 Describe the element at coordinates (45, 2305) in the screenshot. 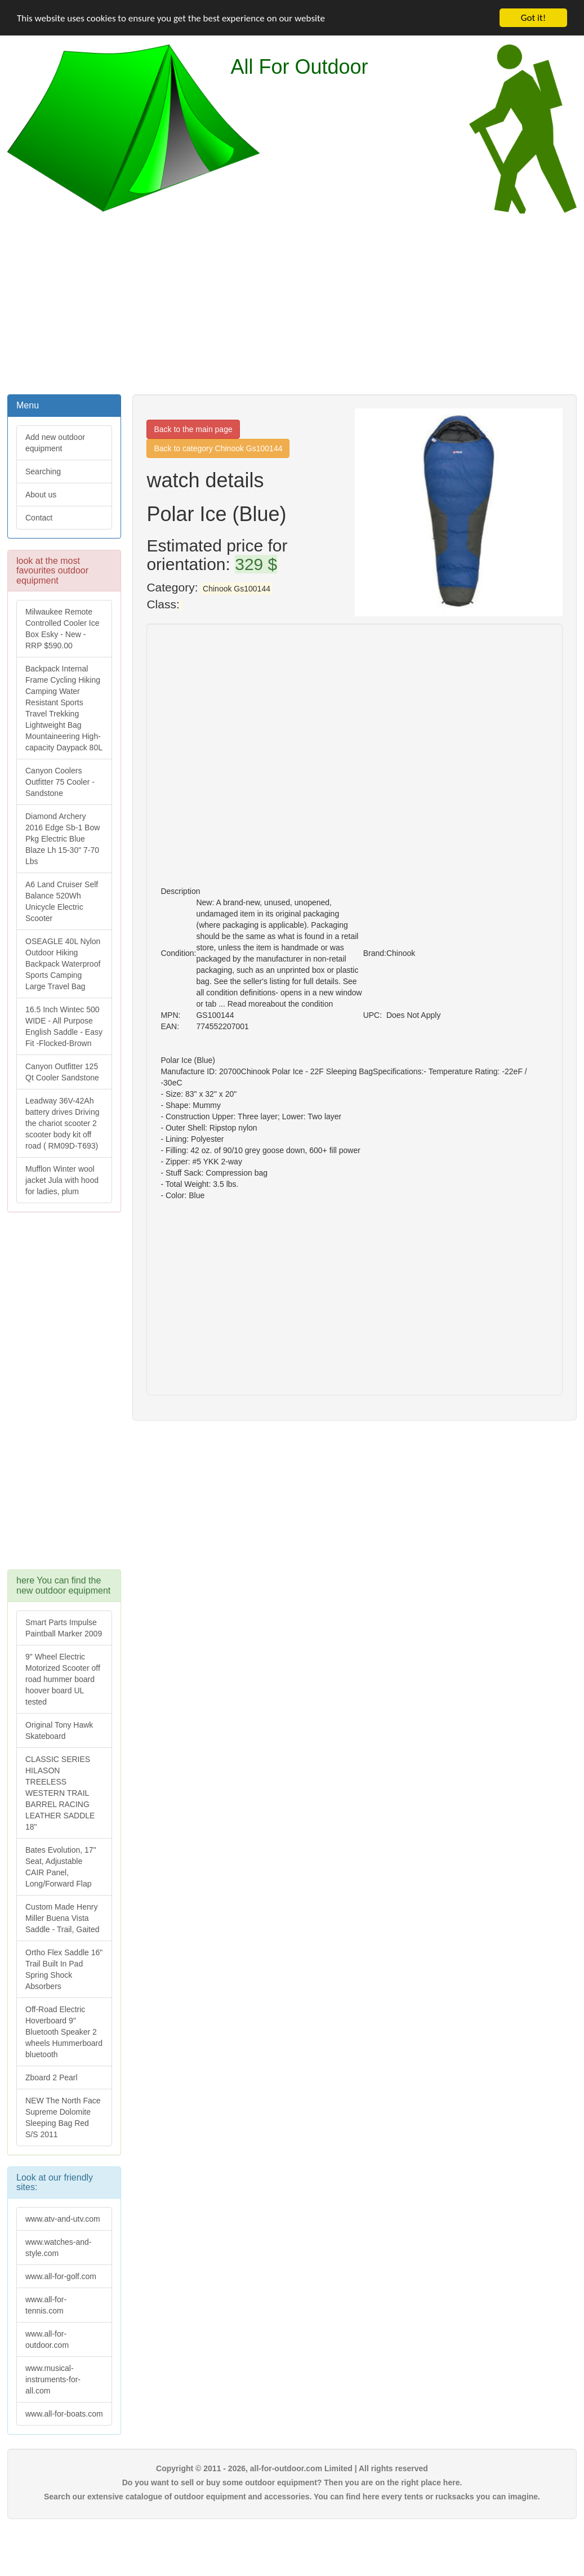

I see `www.all-for-tennis.com` at that location.